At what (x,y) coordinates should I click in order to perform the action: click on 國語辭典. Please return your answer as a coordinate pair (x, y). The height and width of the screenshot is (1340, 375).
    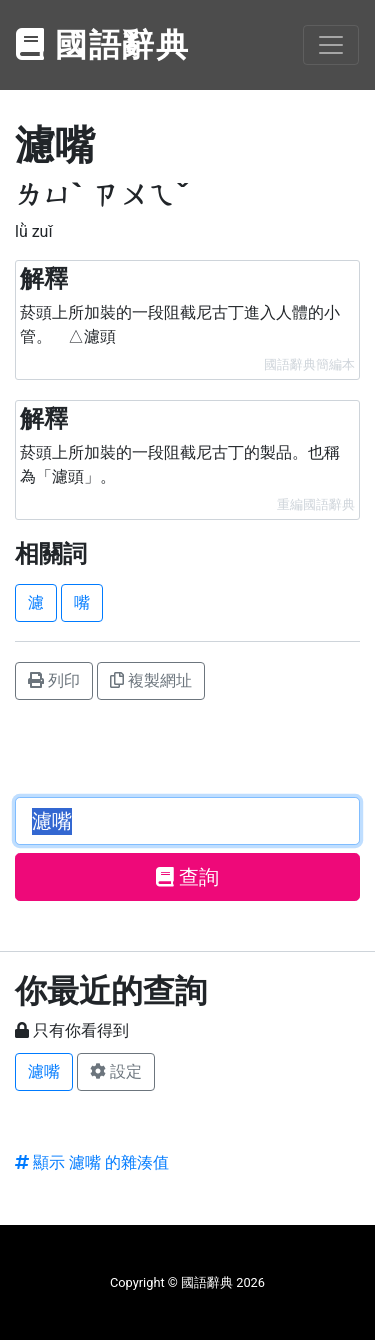
    Looking at the image, I should click on (103, 45).